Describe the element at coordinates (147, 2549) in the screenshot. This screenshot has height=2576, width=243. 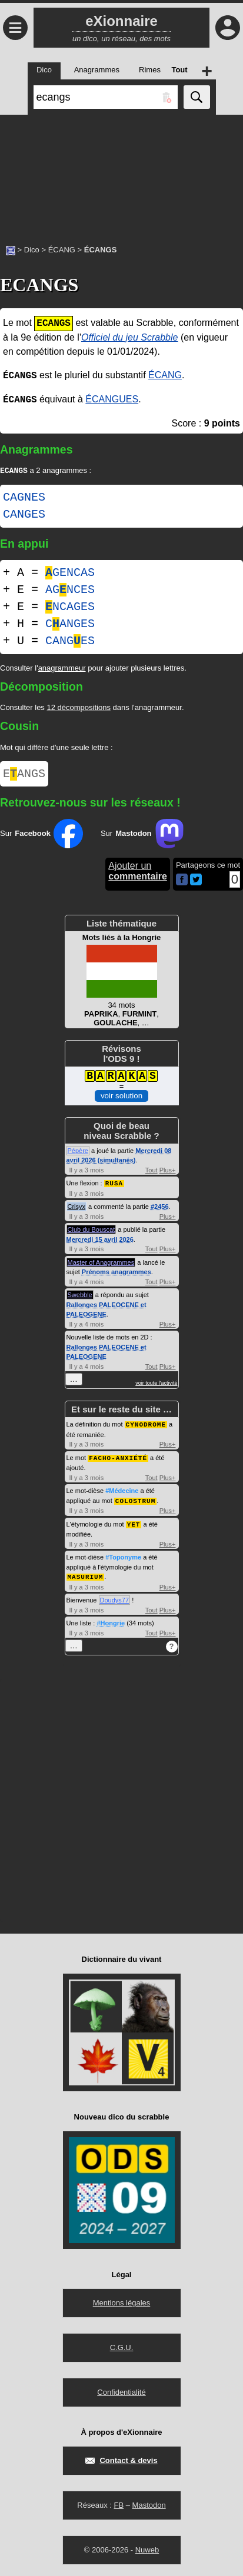
I see `Nuweb` at that location.